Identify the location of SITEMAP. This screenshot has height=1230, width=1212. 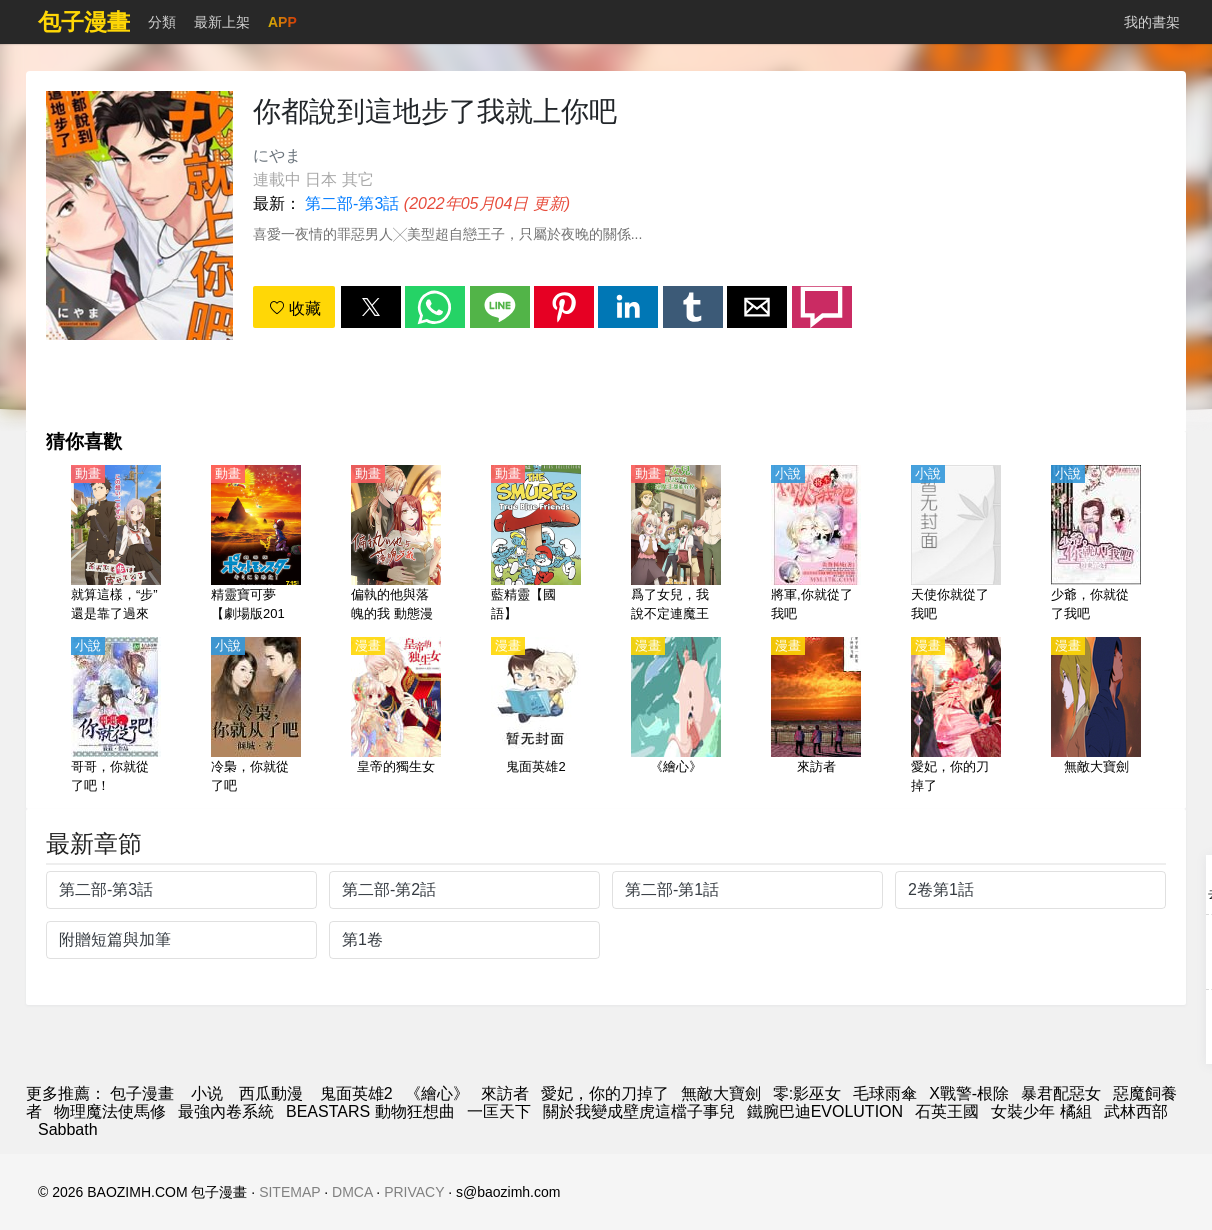
(289, 1192).